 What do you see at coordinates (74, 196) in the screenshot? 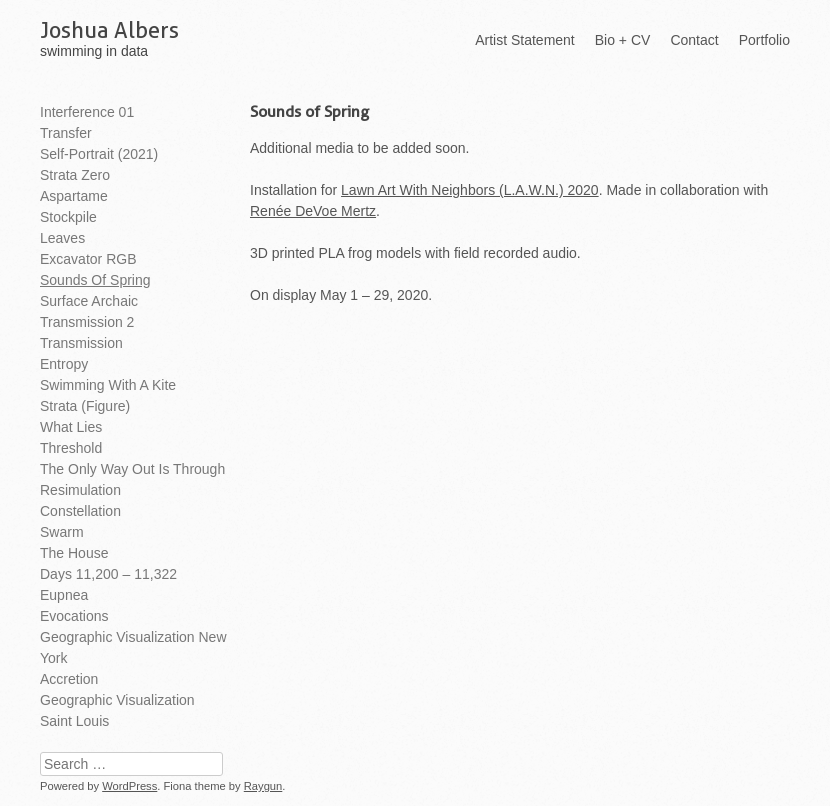
I see `Aspartame` at bounding box center [74, 196].